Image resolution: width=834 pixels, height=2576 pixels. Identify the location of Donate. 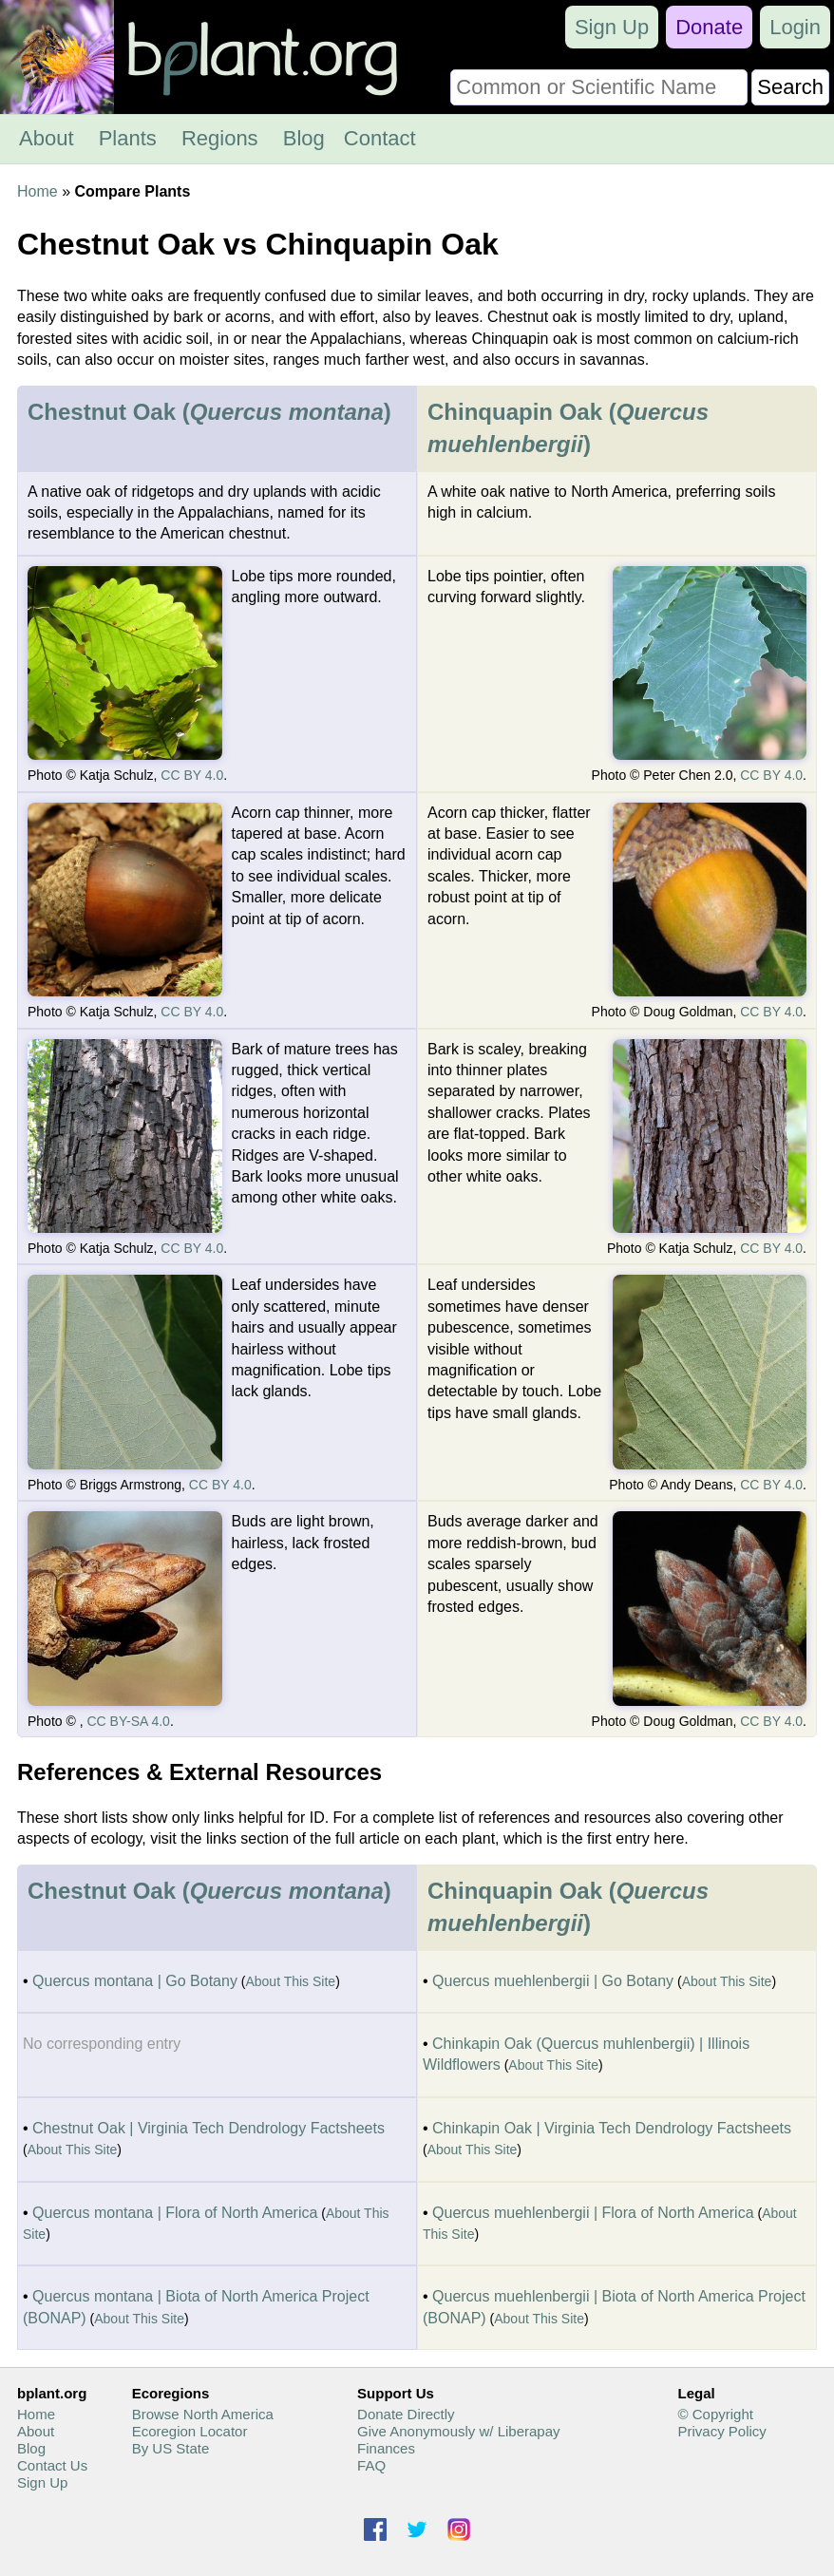
(709, 27).